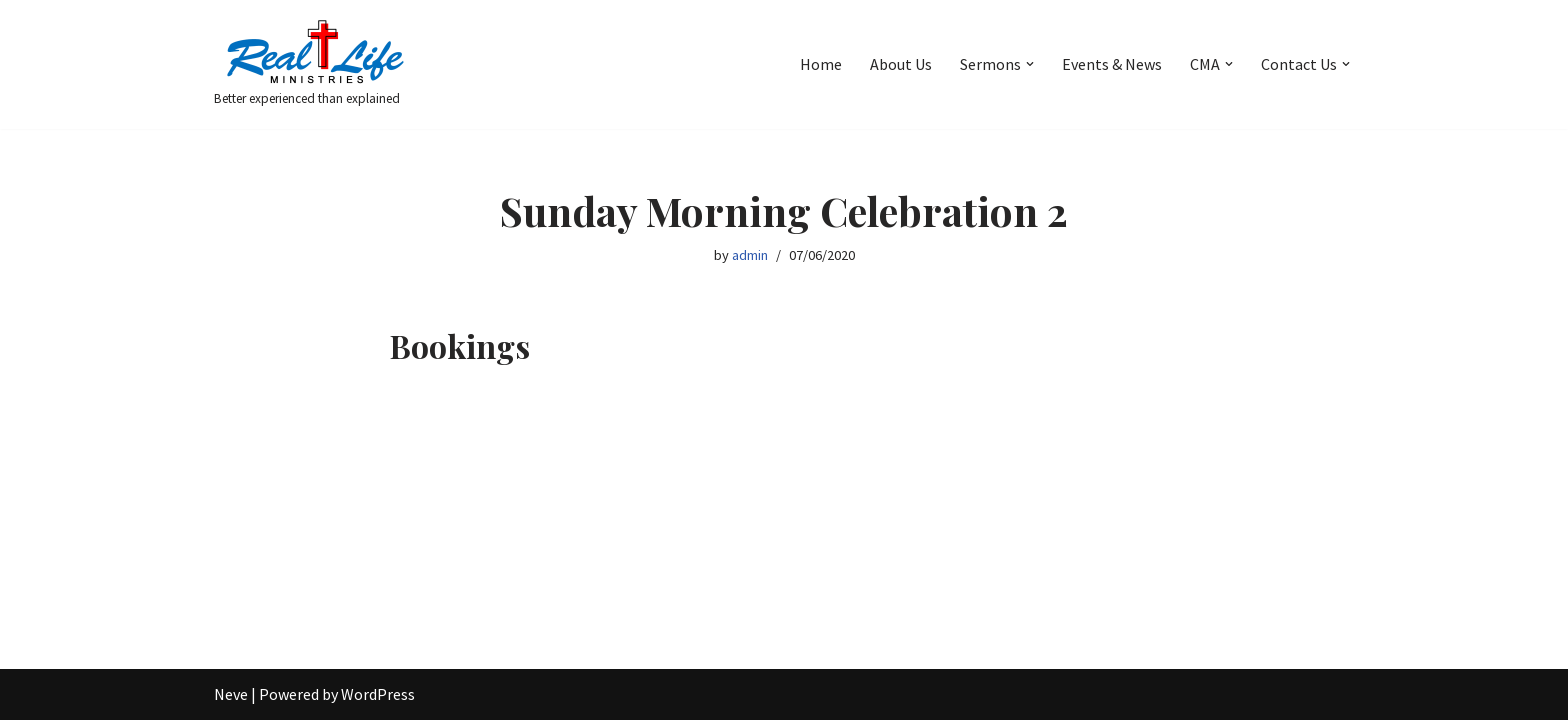 Image resolution: width=1568 pixels, height=720 pixels. I want to click on About Us, so click(901, 64).